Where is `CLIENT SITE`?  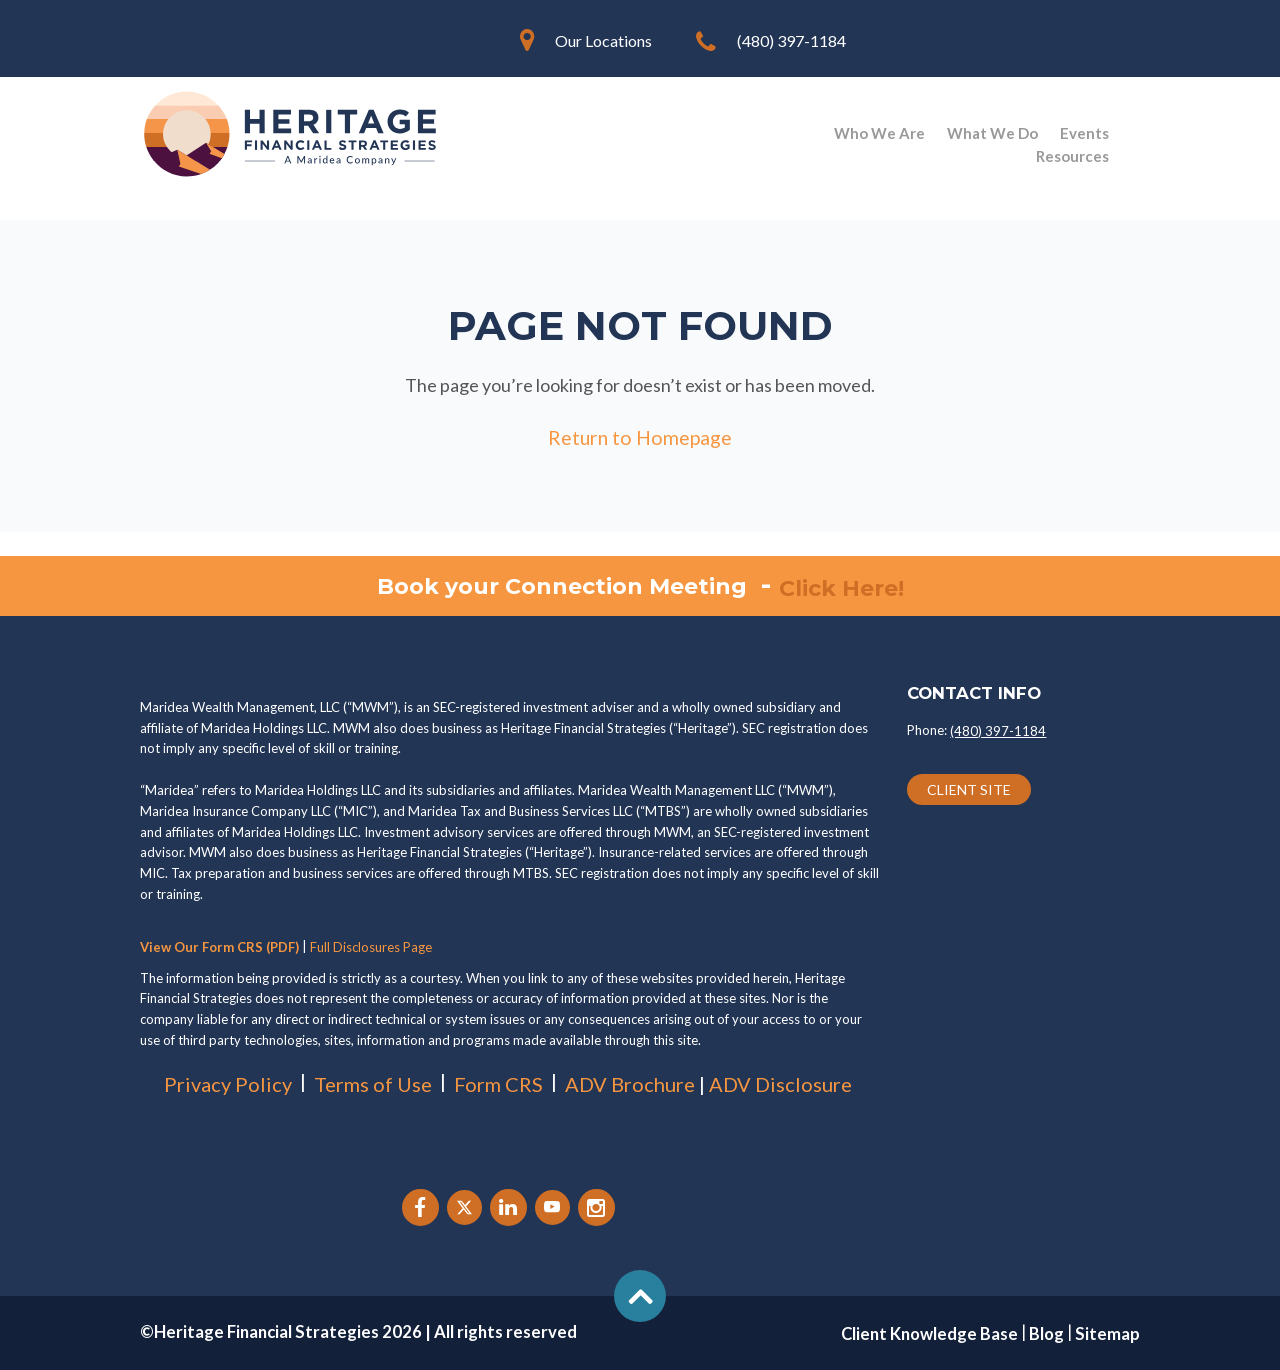 CLIENT SITE is located at coordinates (969, 790).